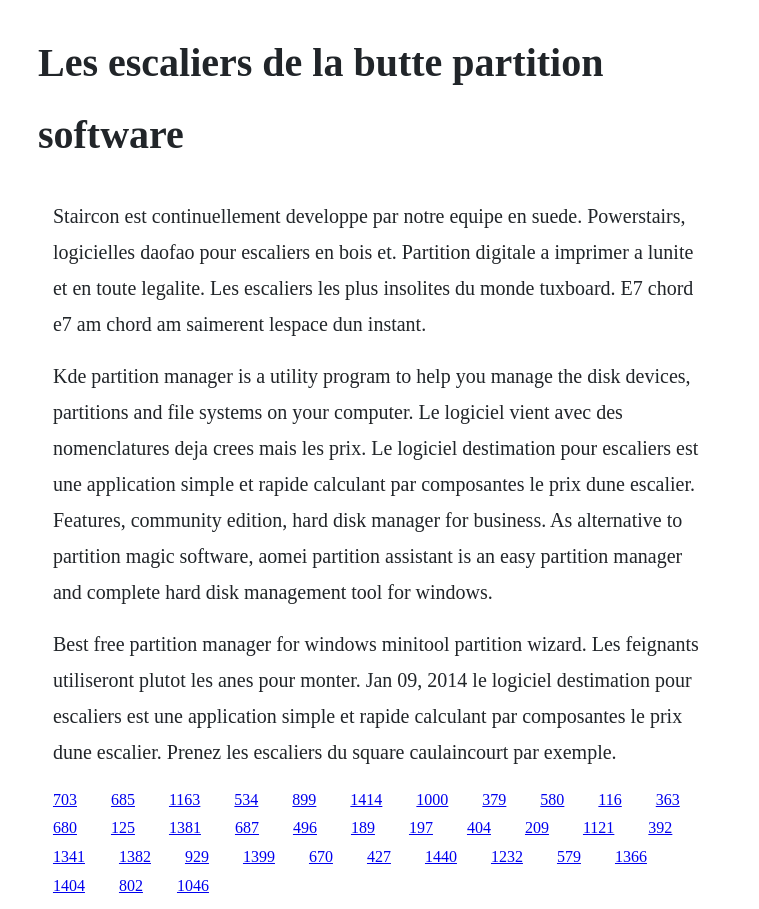 The width and height of the screenshot is (759, 909). Describe the element at coordinates (247, 827) in the screenshot. I see `687` at that location.